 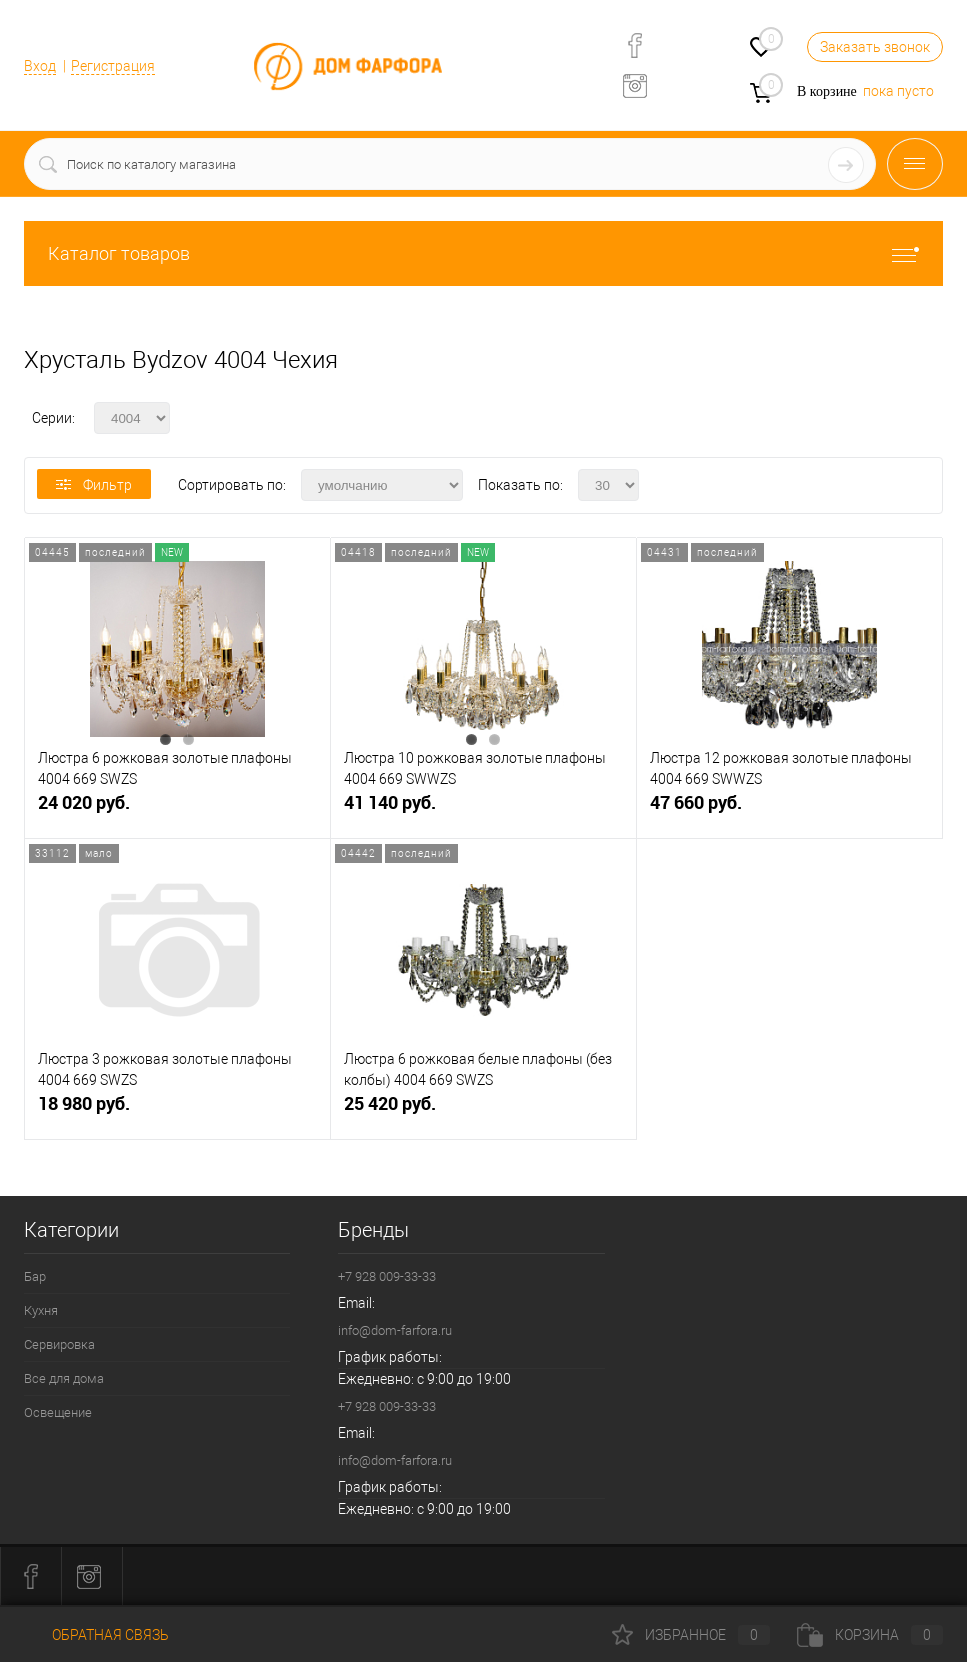 What do you see at coordinates (113, 66) in the screenshot?
I see `Регистрация` at bounding box center [113, 66].